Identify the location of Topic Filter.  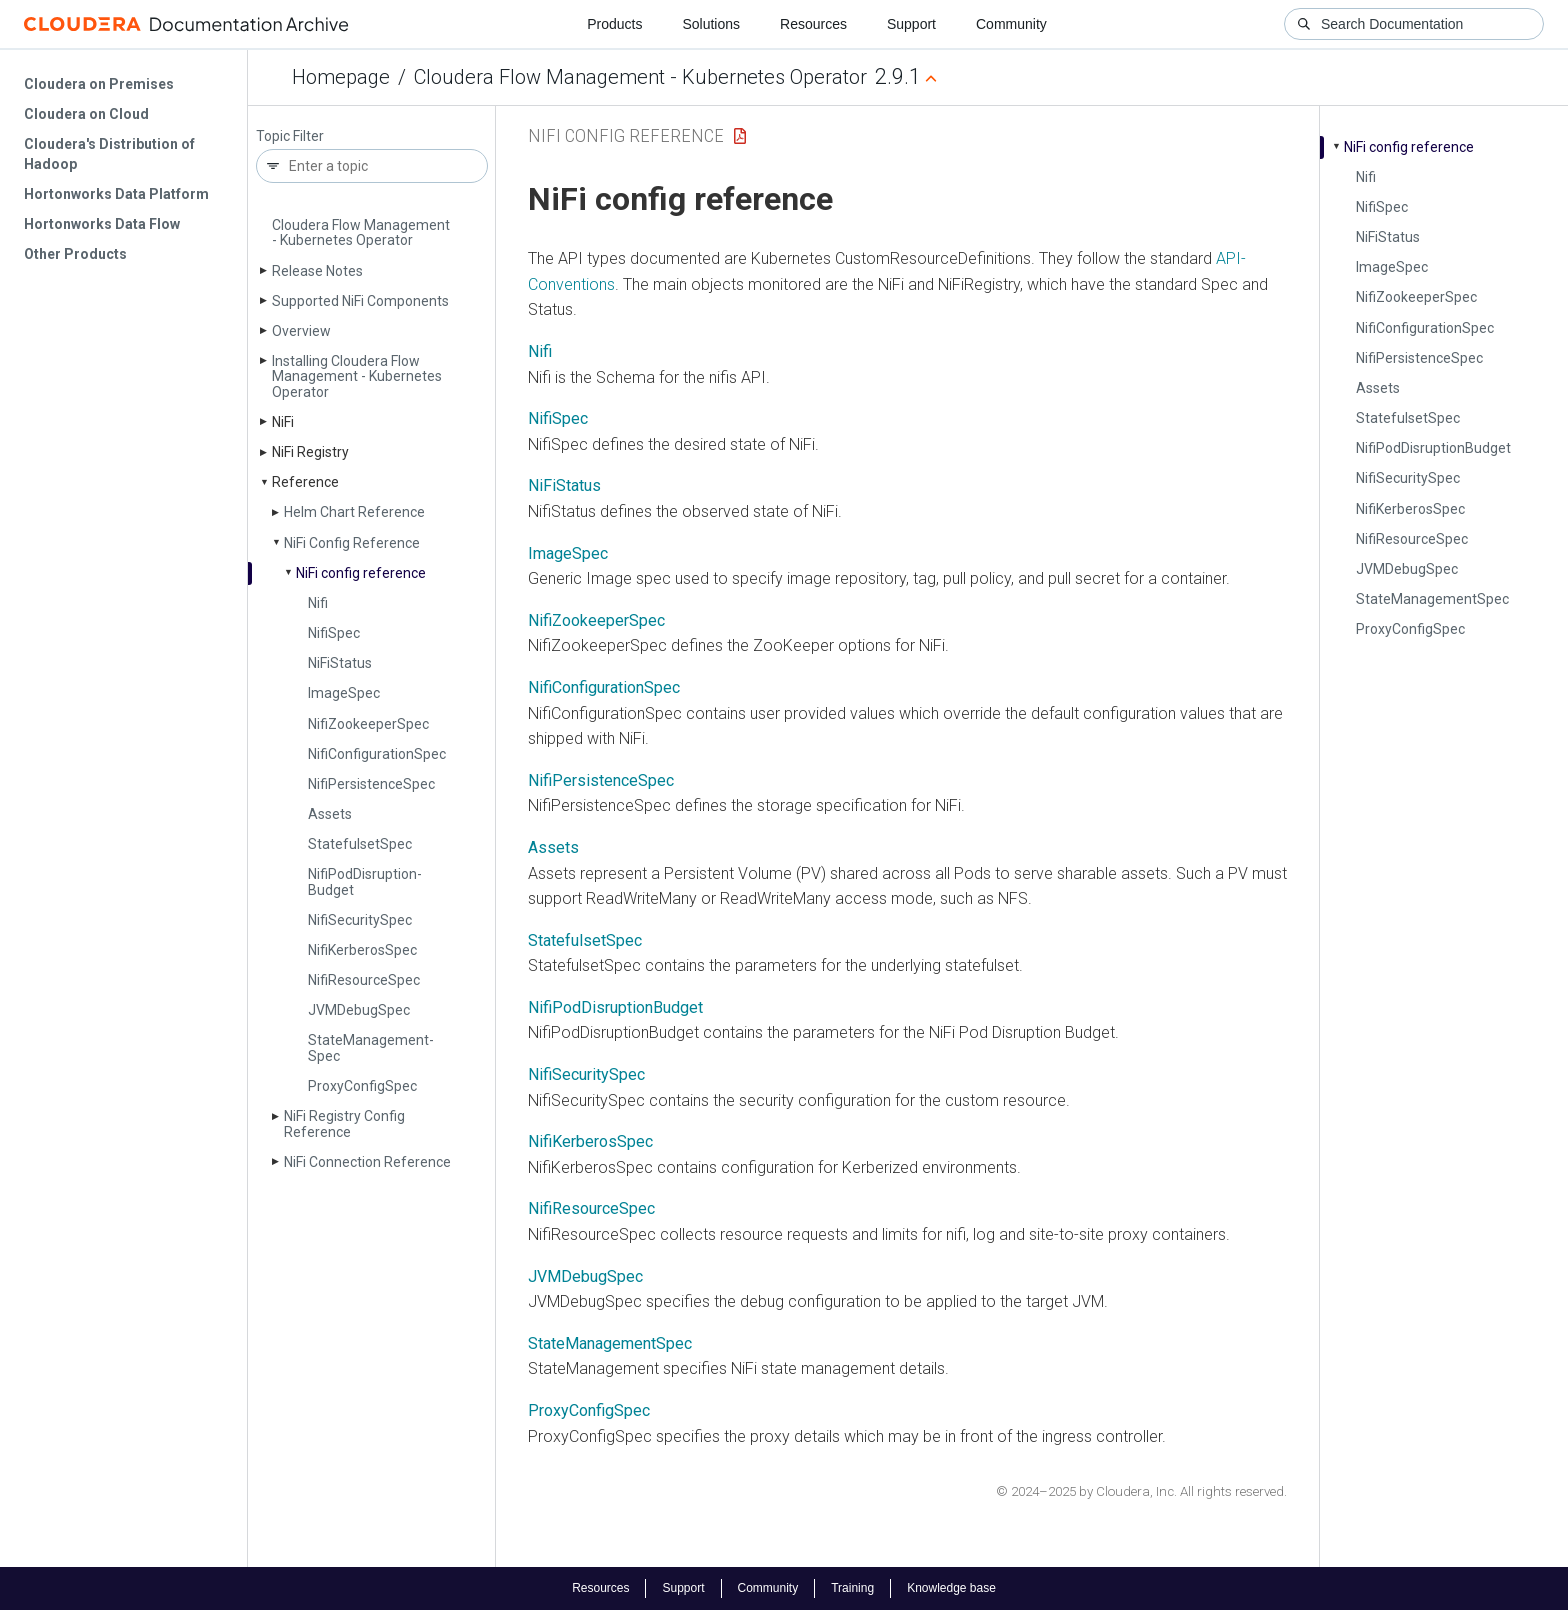
(290, 136).